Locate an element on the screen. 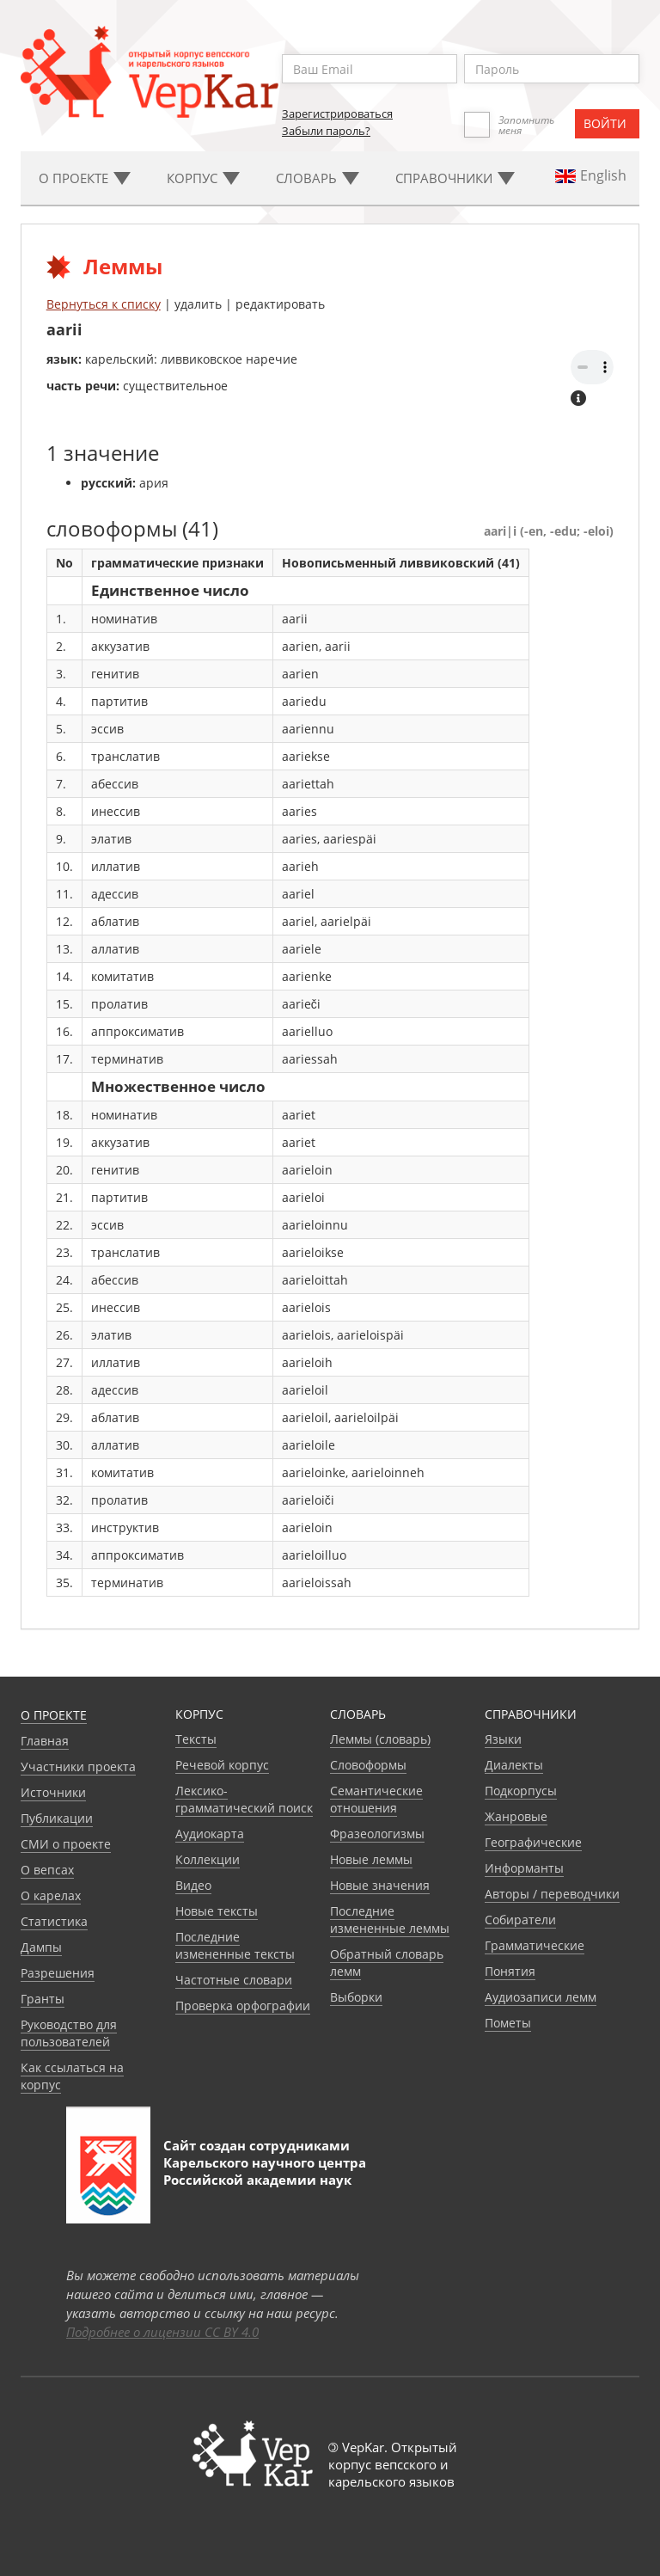 The image size is (660, 2576). Разрешения is located at coordinates (58, 1973).